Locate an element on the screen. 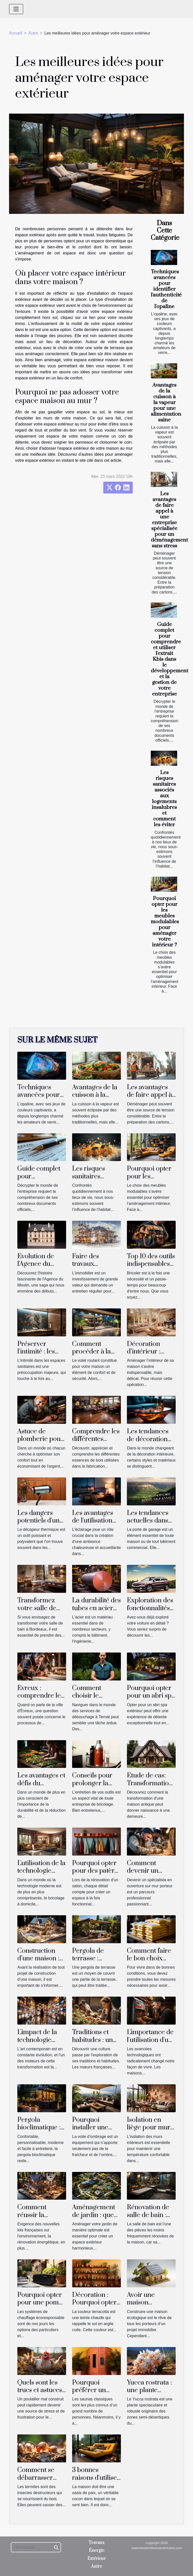  Construction d’une maison : Que faut-il savoir ? is located at coordinates (38, 1962).